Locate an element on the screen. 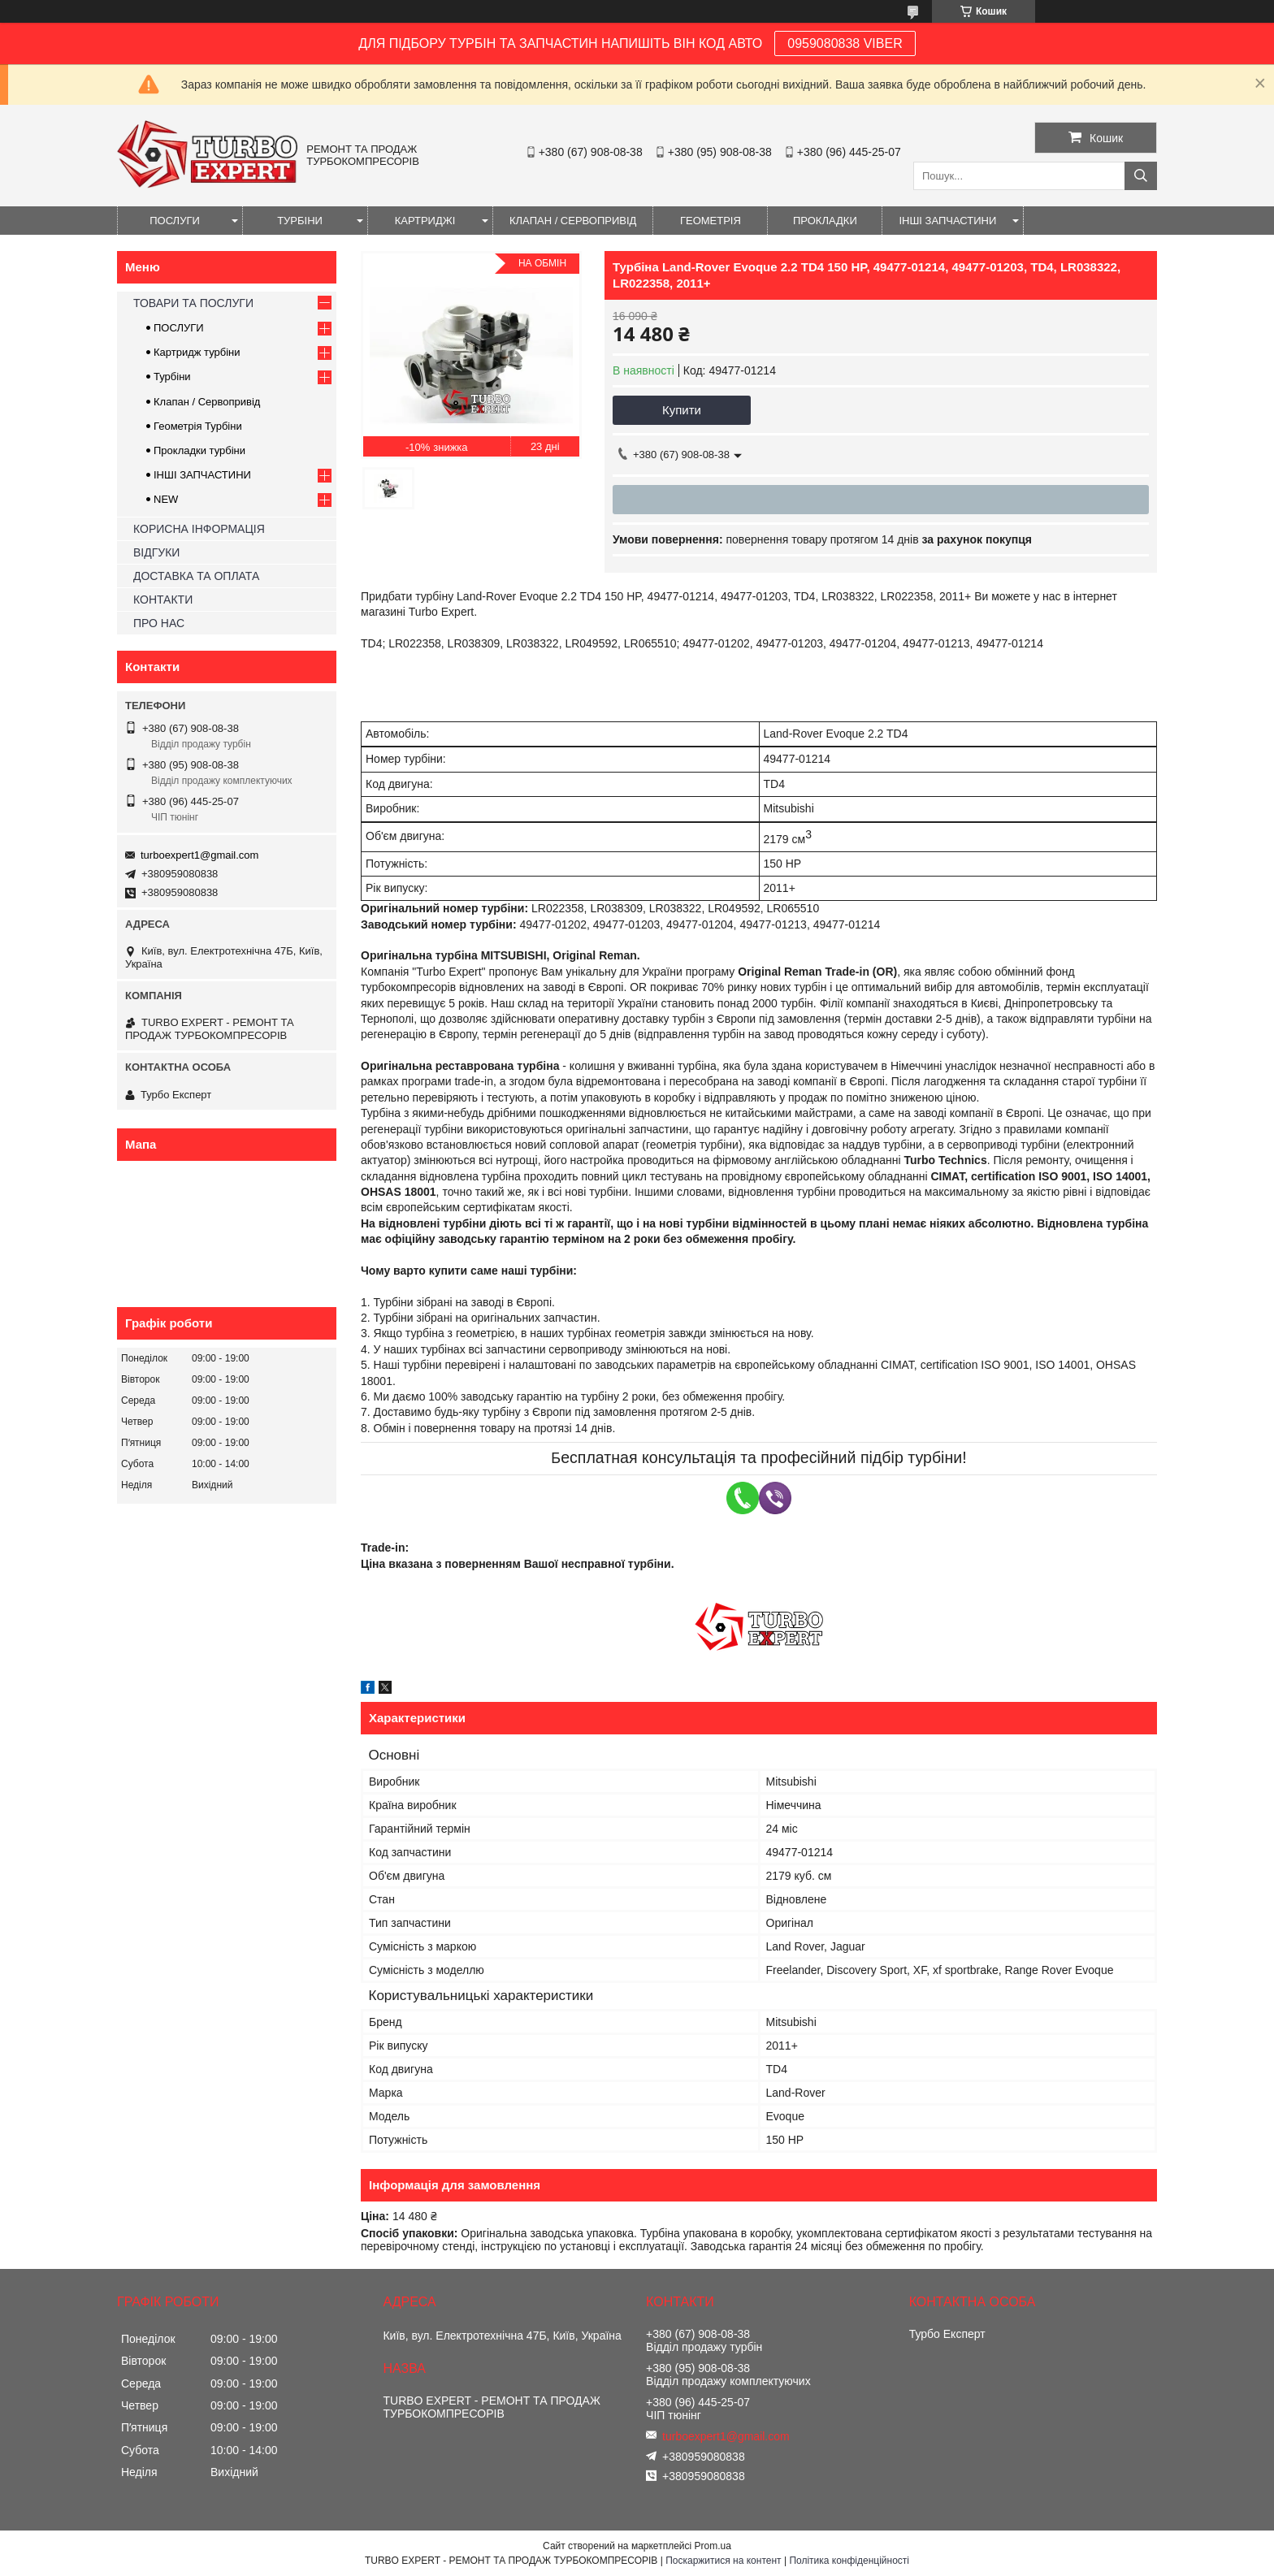 This screenshot has width=1274, height=2576. ТУРБІНИ is located at coordinates (300, 220).